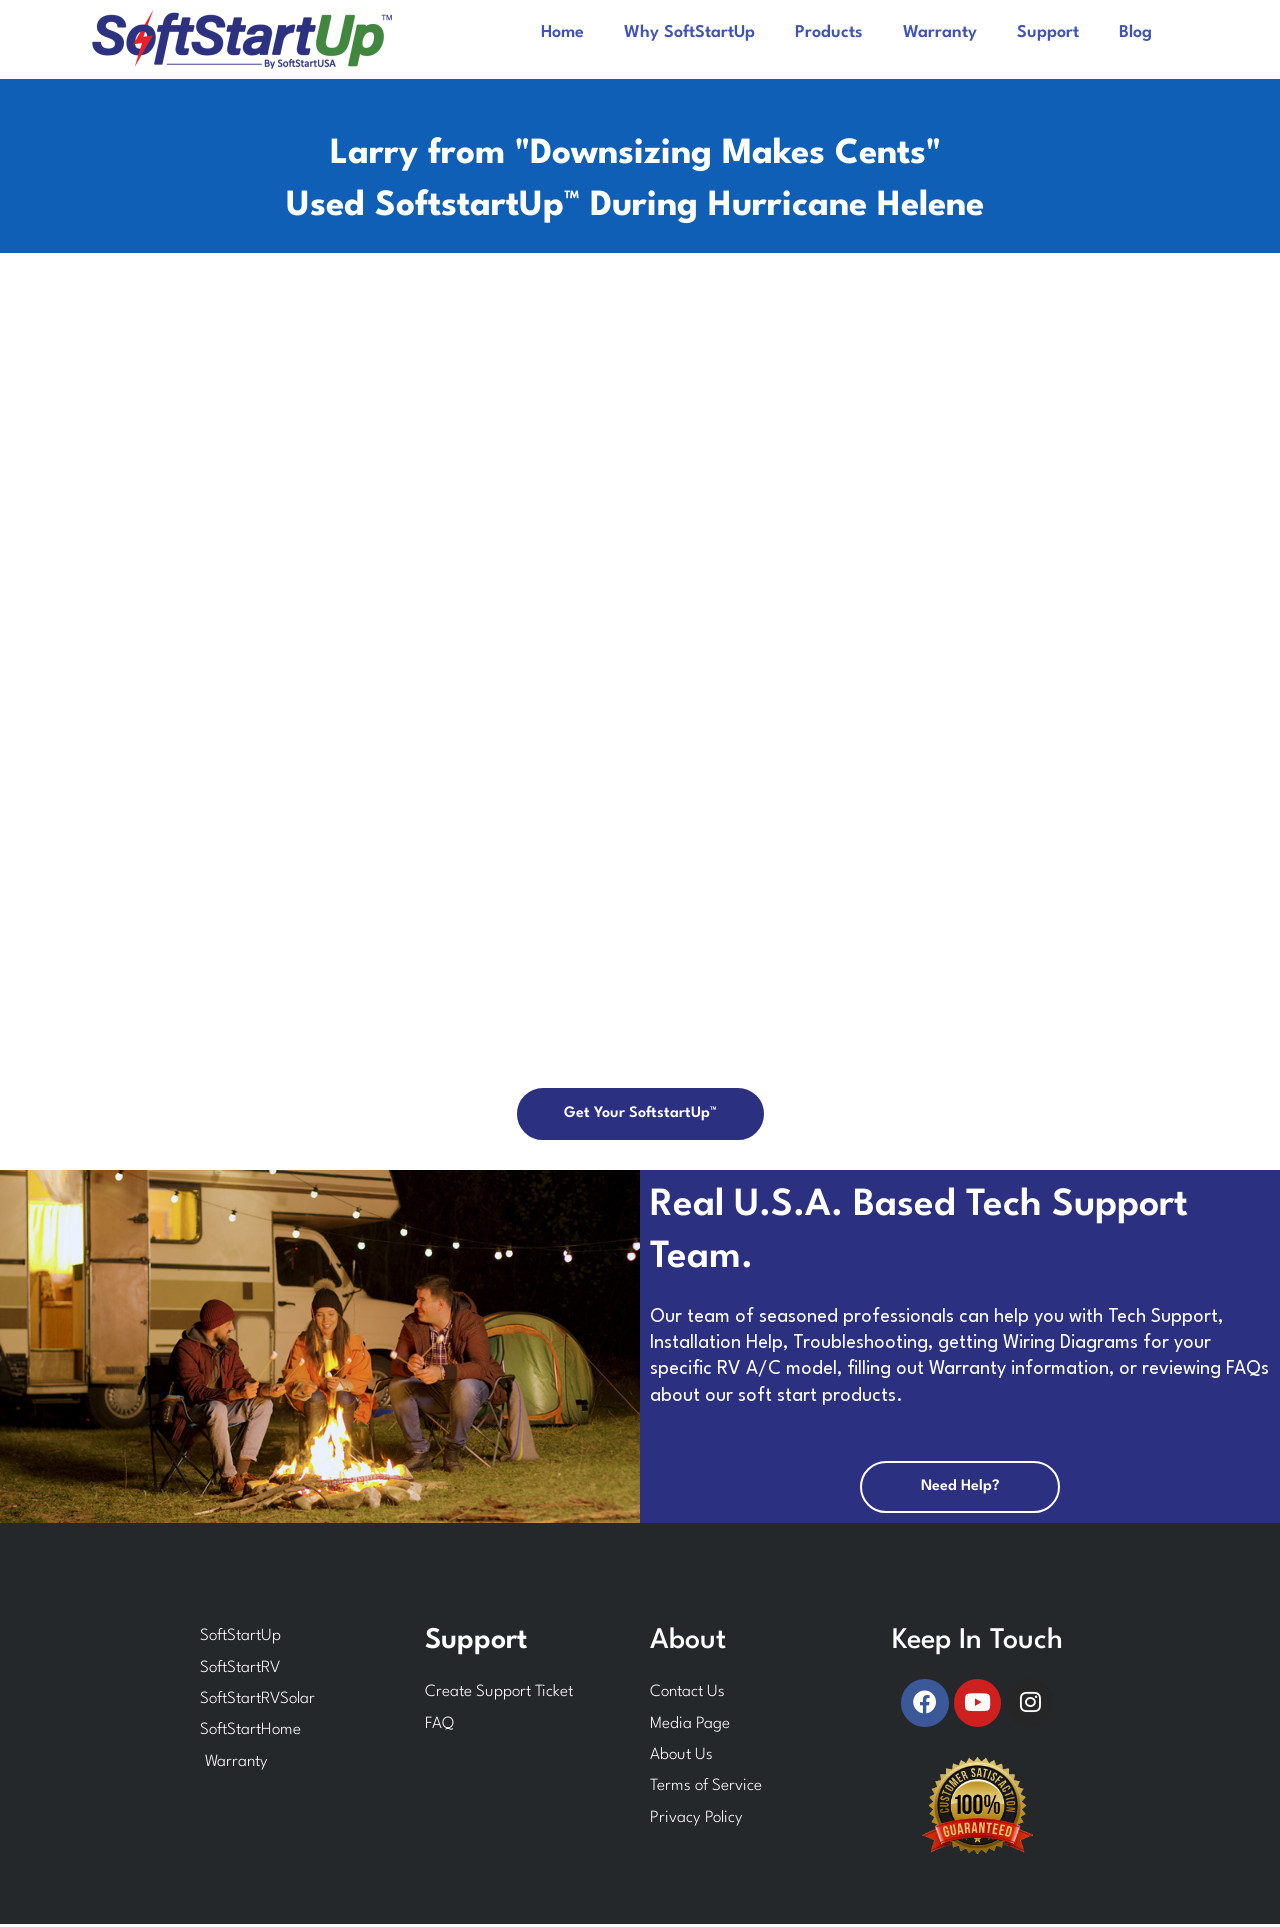  What do you see at coordinates (1048, 32) in the screenshot?
I see `Support` at bounding box center [1048, 32].